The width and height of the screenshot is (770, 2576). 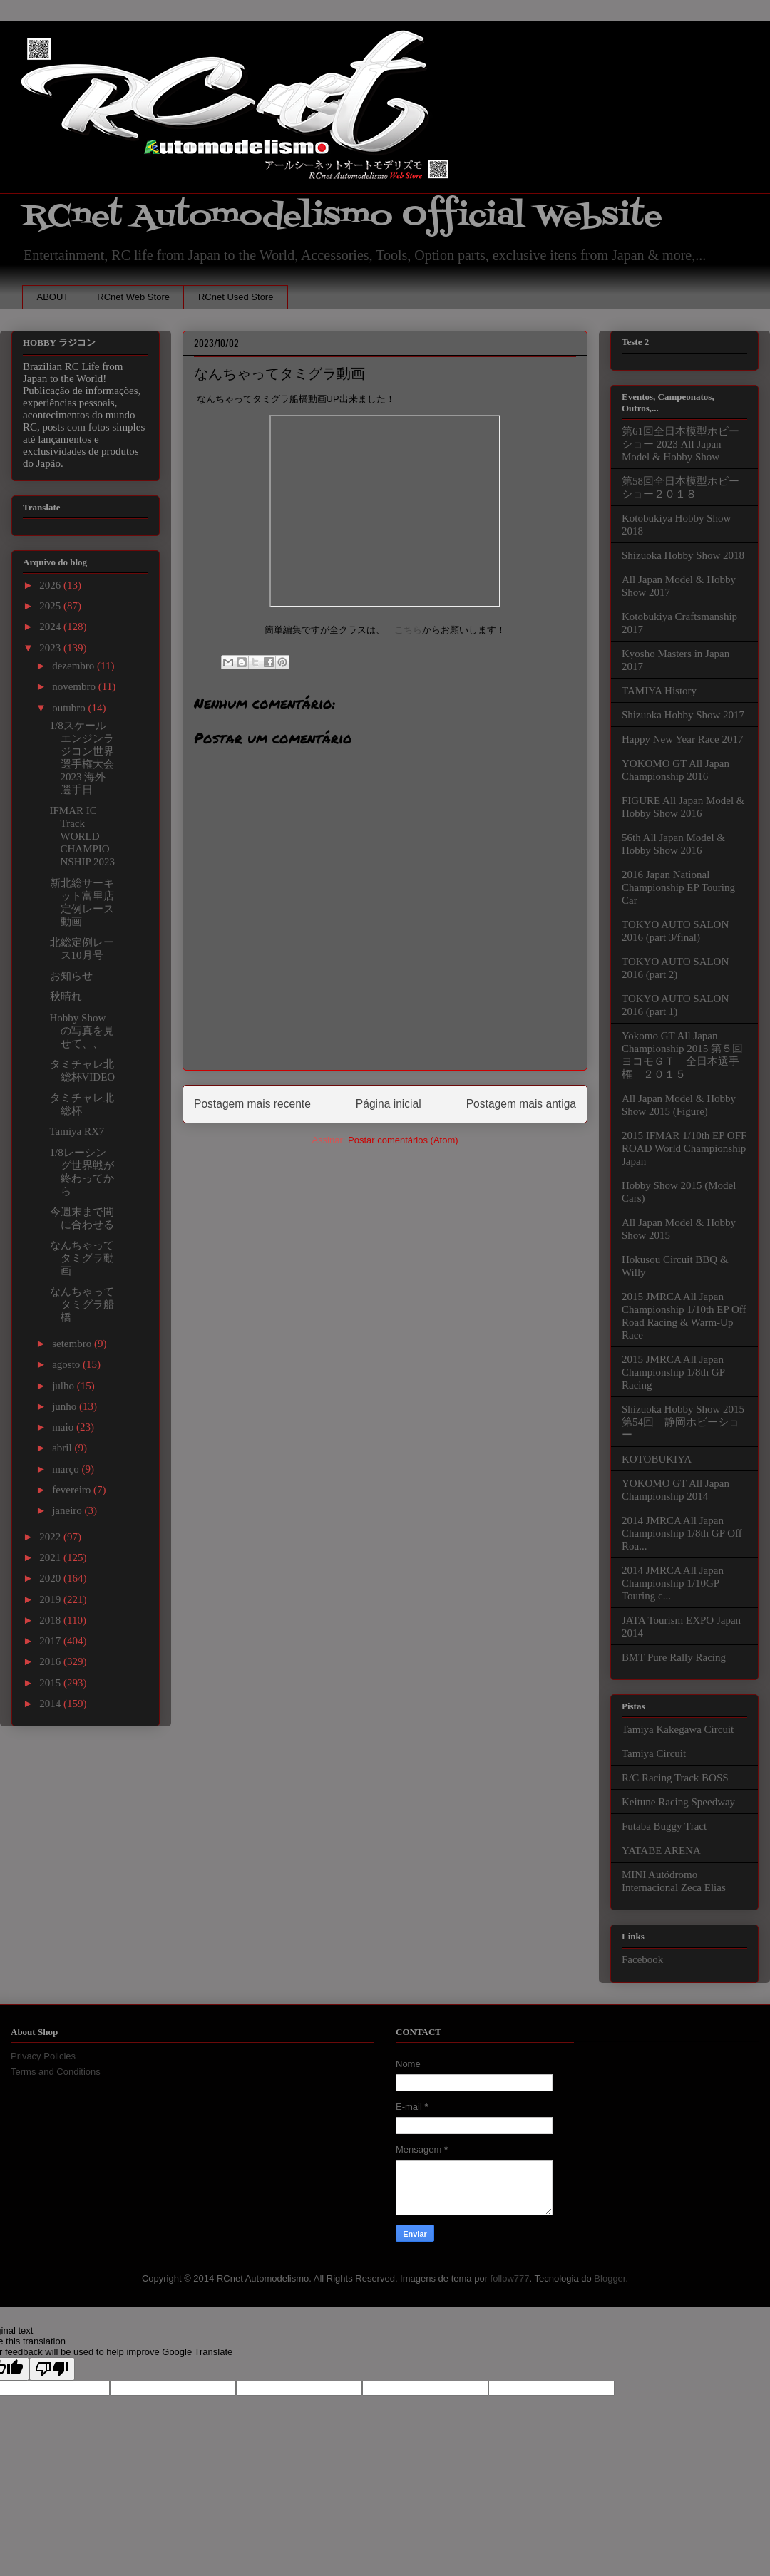 What do you see at coordinates (51, 648) in the screenshot?
I see `2023` at bounding box center [51, 648].